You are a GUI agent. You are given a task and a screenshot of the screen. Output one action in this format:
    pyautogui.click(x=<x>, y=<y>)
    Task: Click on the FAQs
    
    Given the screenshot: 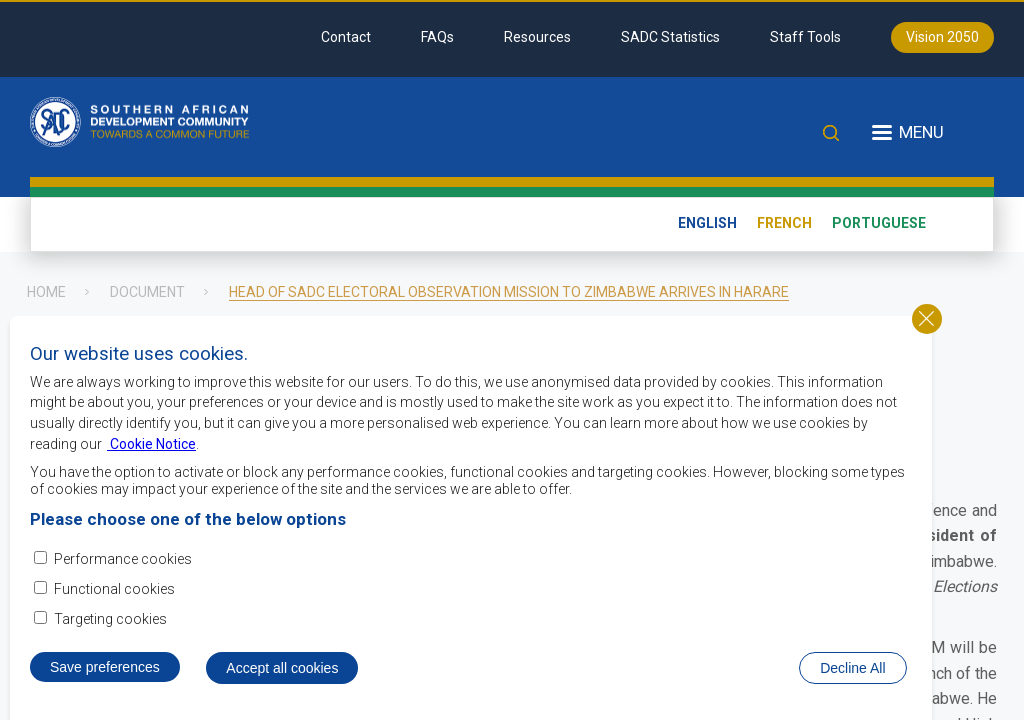 What is the action you would take?
    pyautogui.click(x=437, y=37)
    